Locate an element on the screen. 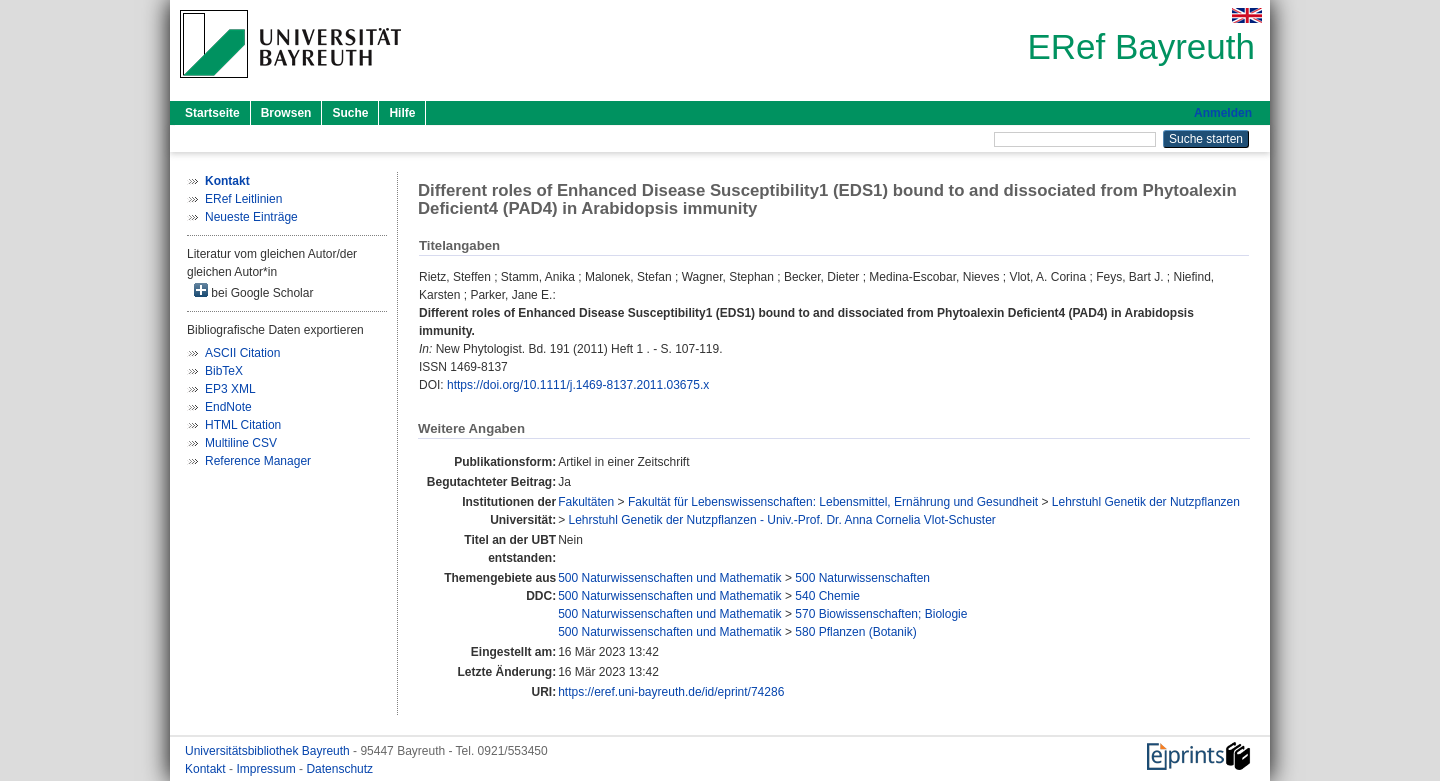 The height and width of the screenshot is (781, 1440). ERef Leitlinien is located at coordinates (243, 199).